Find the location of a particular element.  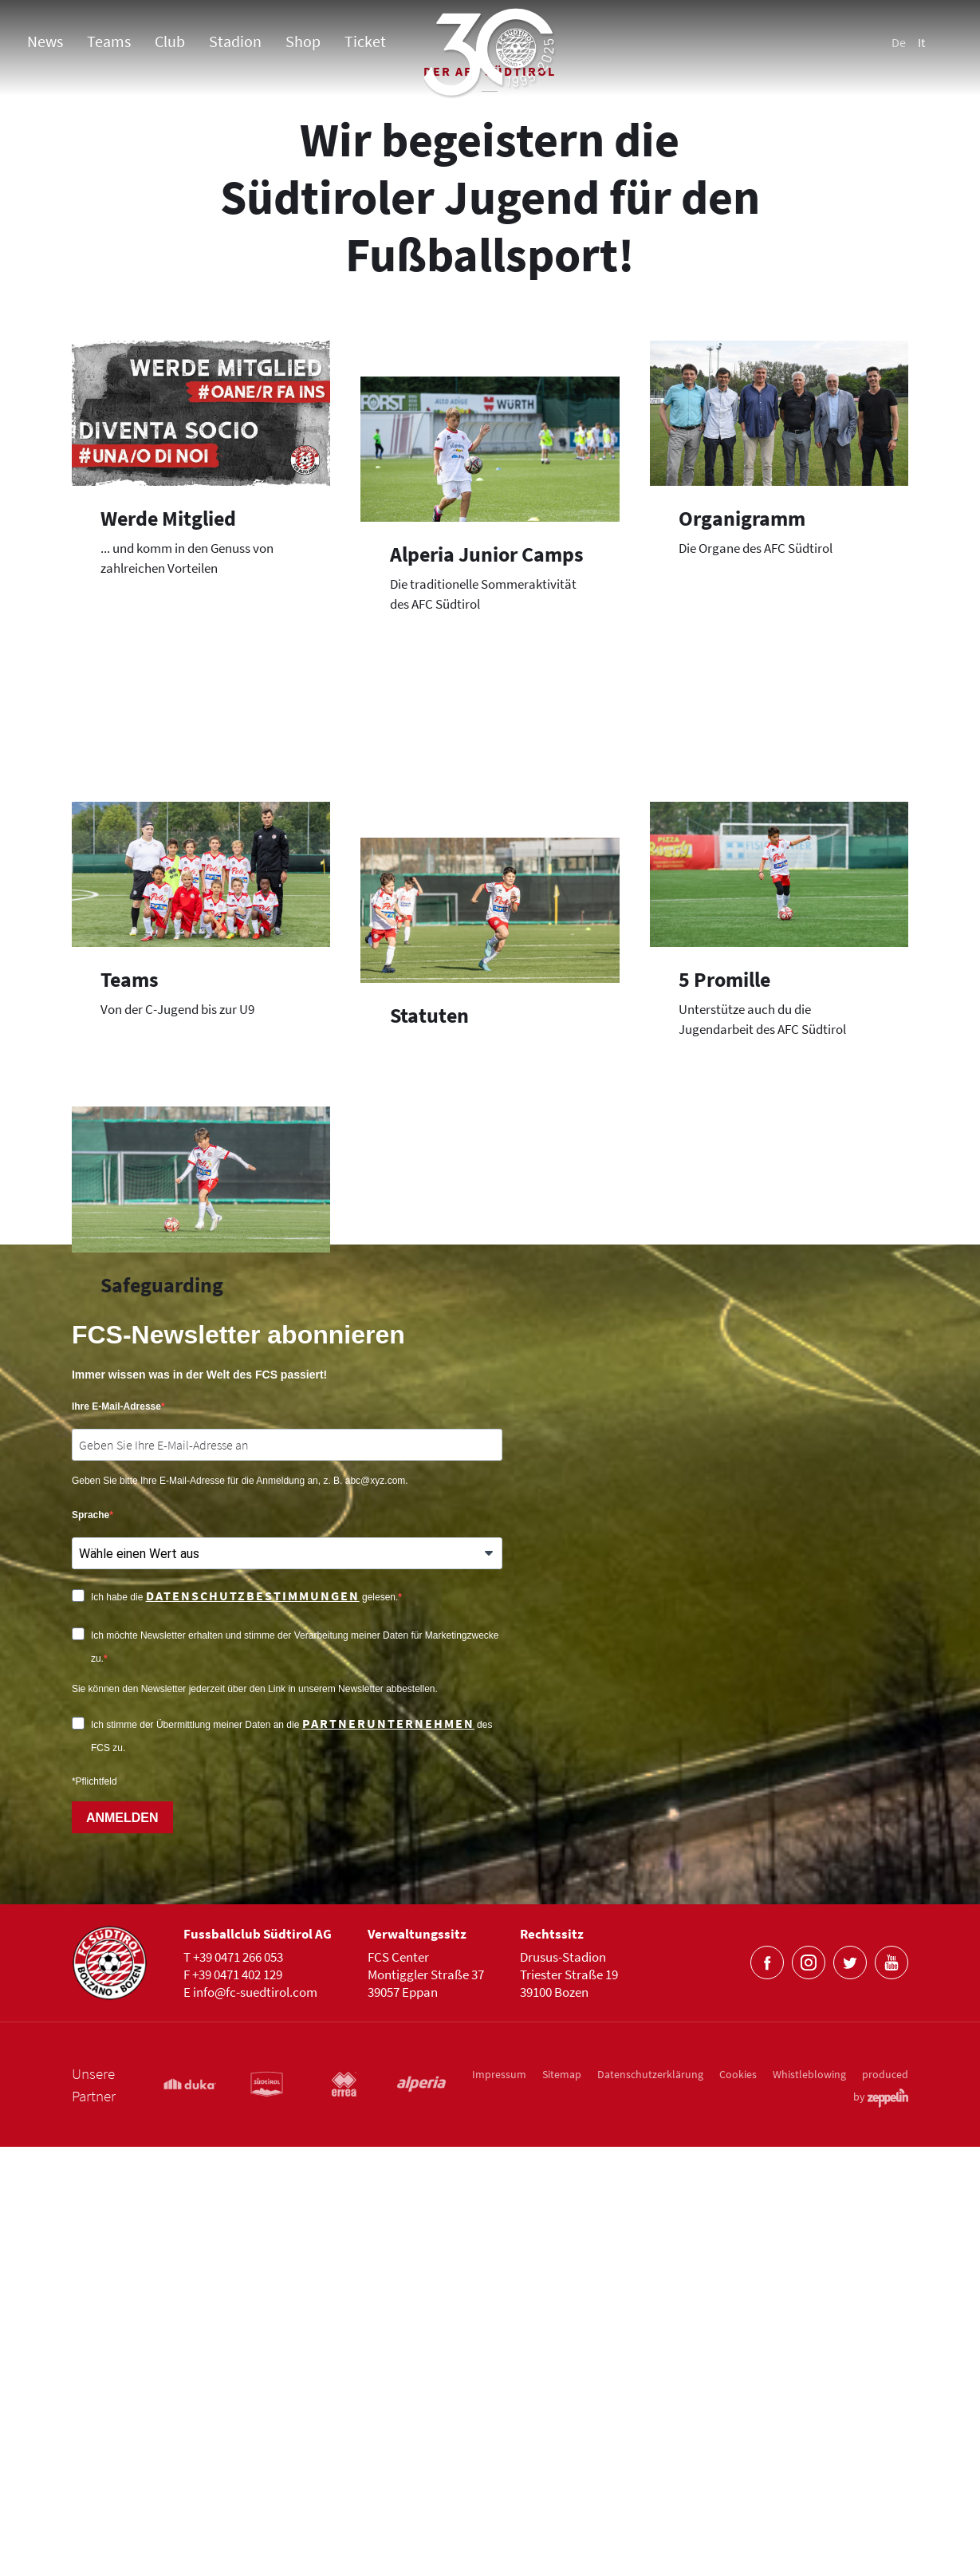

Teams is located at coordinates (109, 41).